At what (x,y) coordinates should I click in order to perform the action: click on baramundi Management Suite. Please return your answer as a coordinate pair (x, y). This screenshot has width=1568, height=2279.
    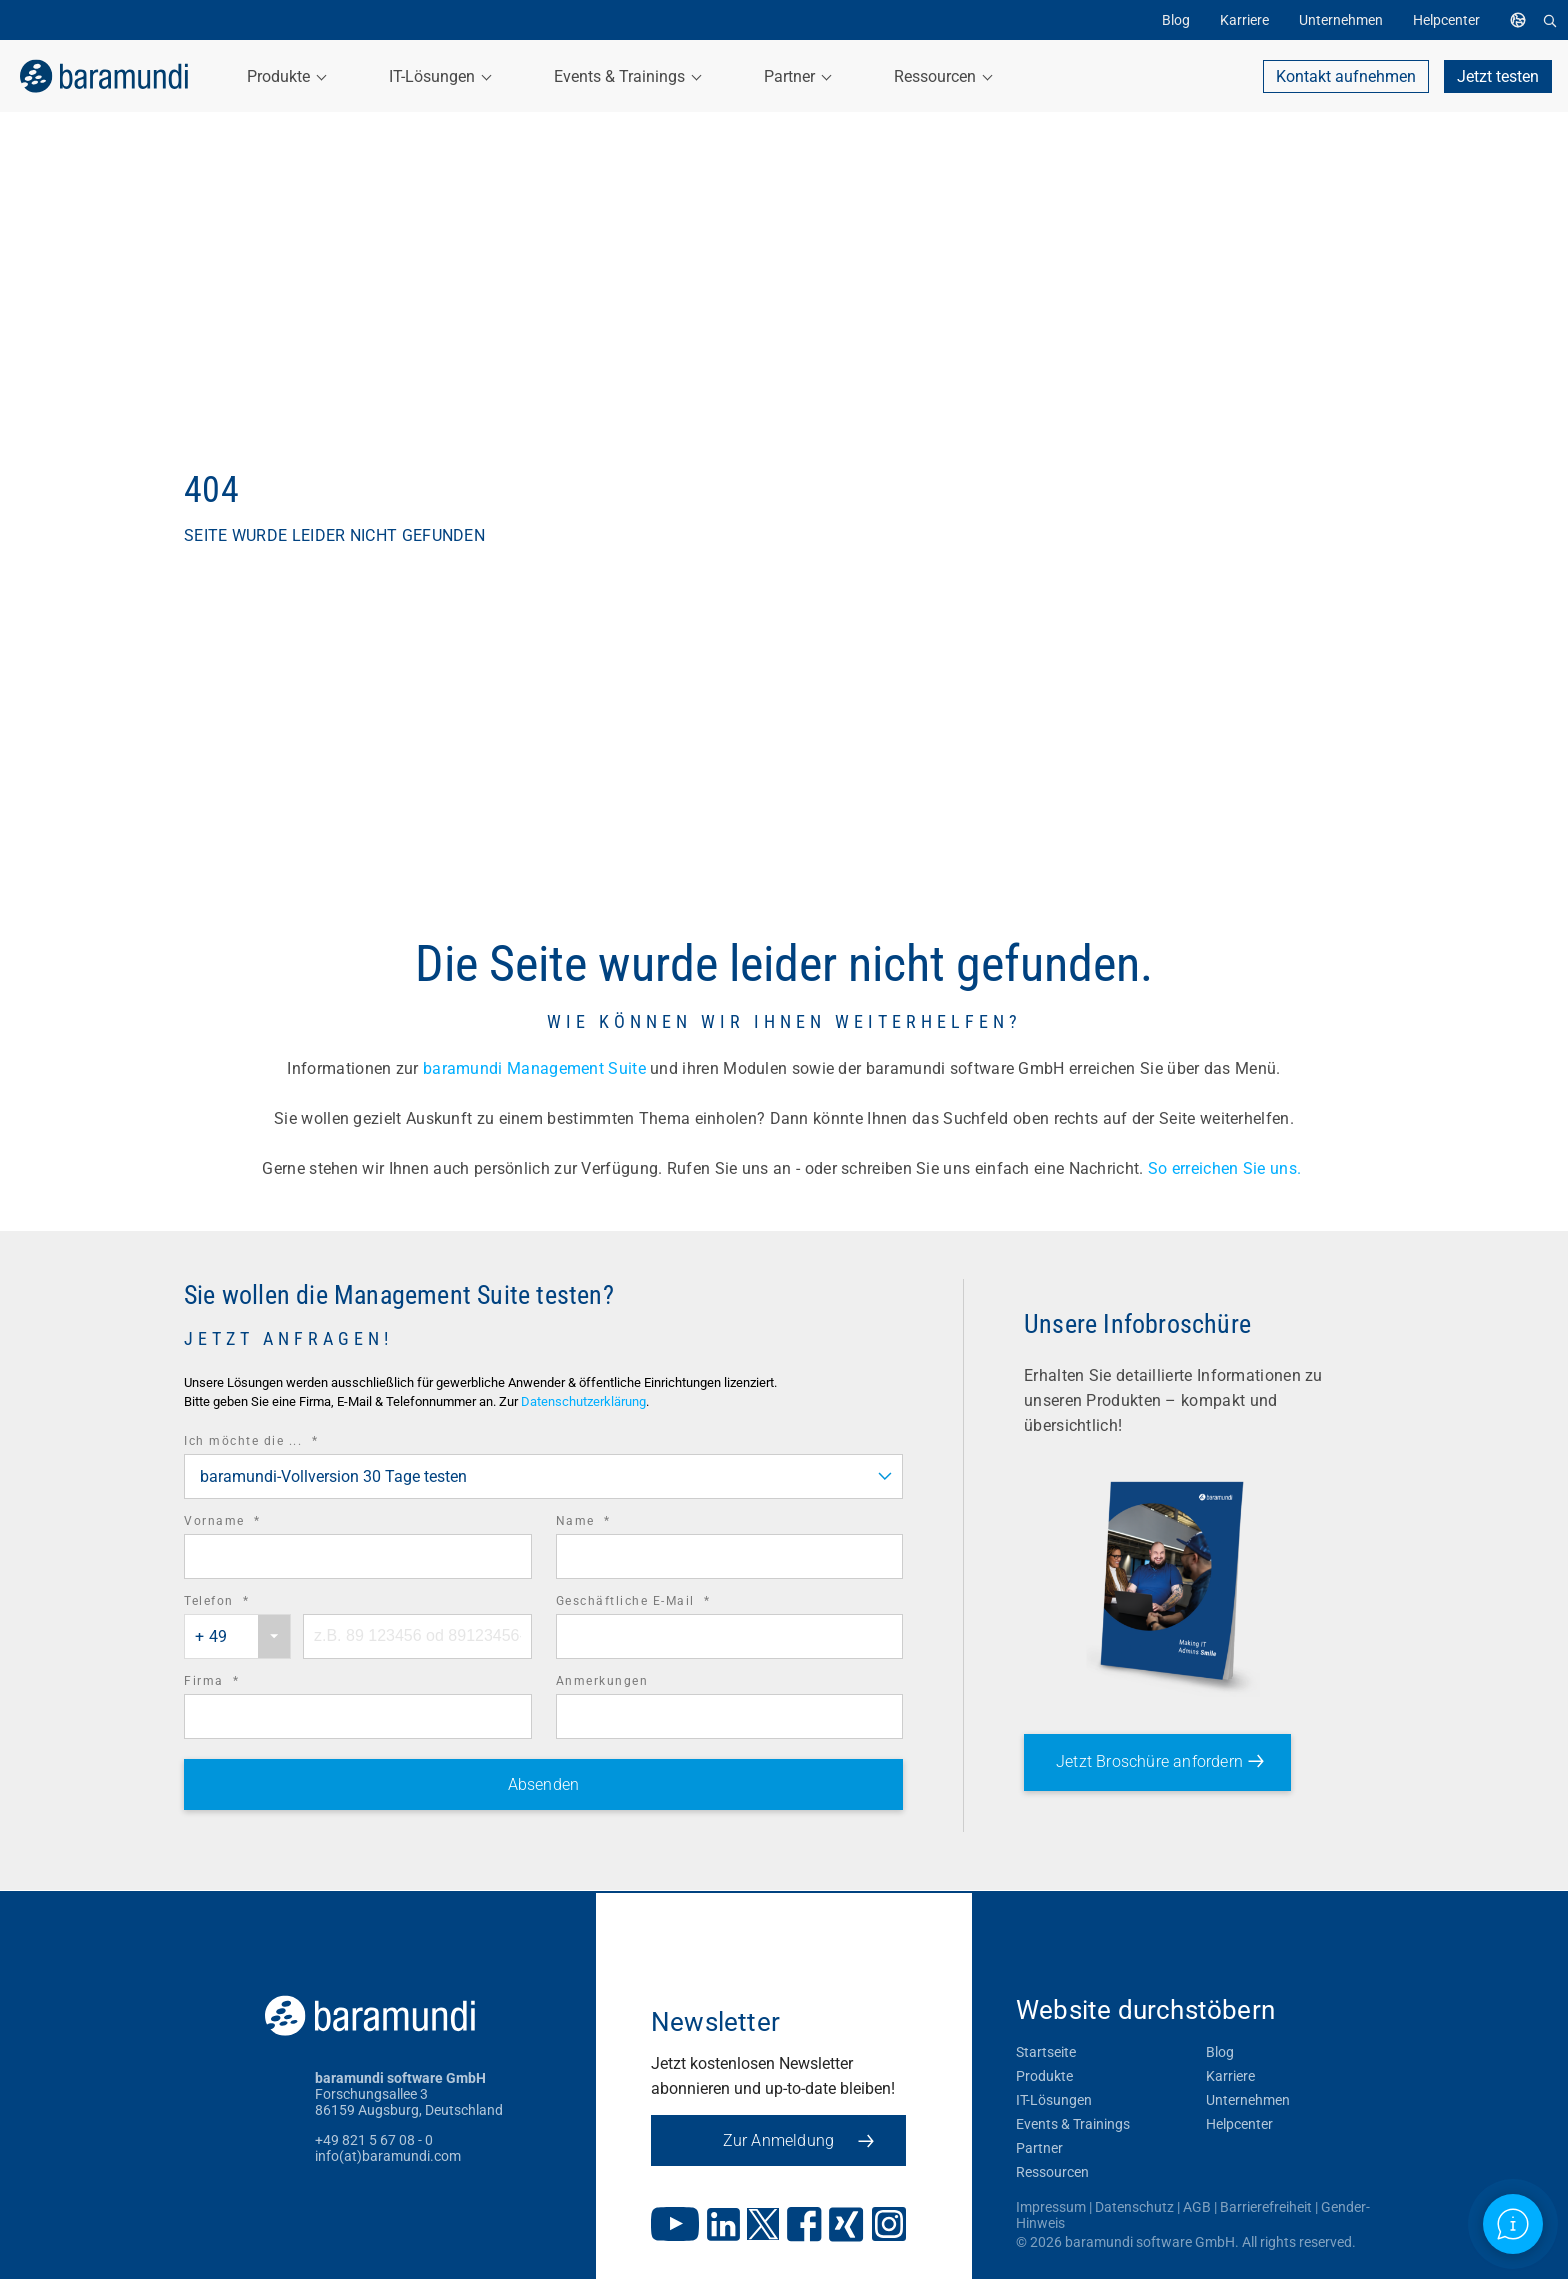
    Looking at the image, I should click on (534, 1068).